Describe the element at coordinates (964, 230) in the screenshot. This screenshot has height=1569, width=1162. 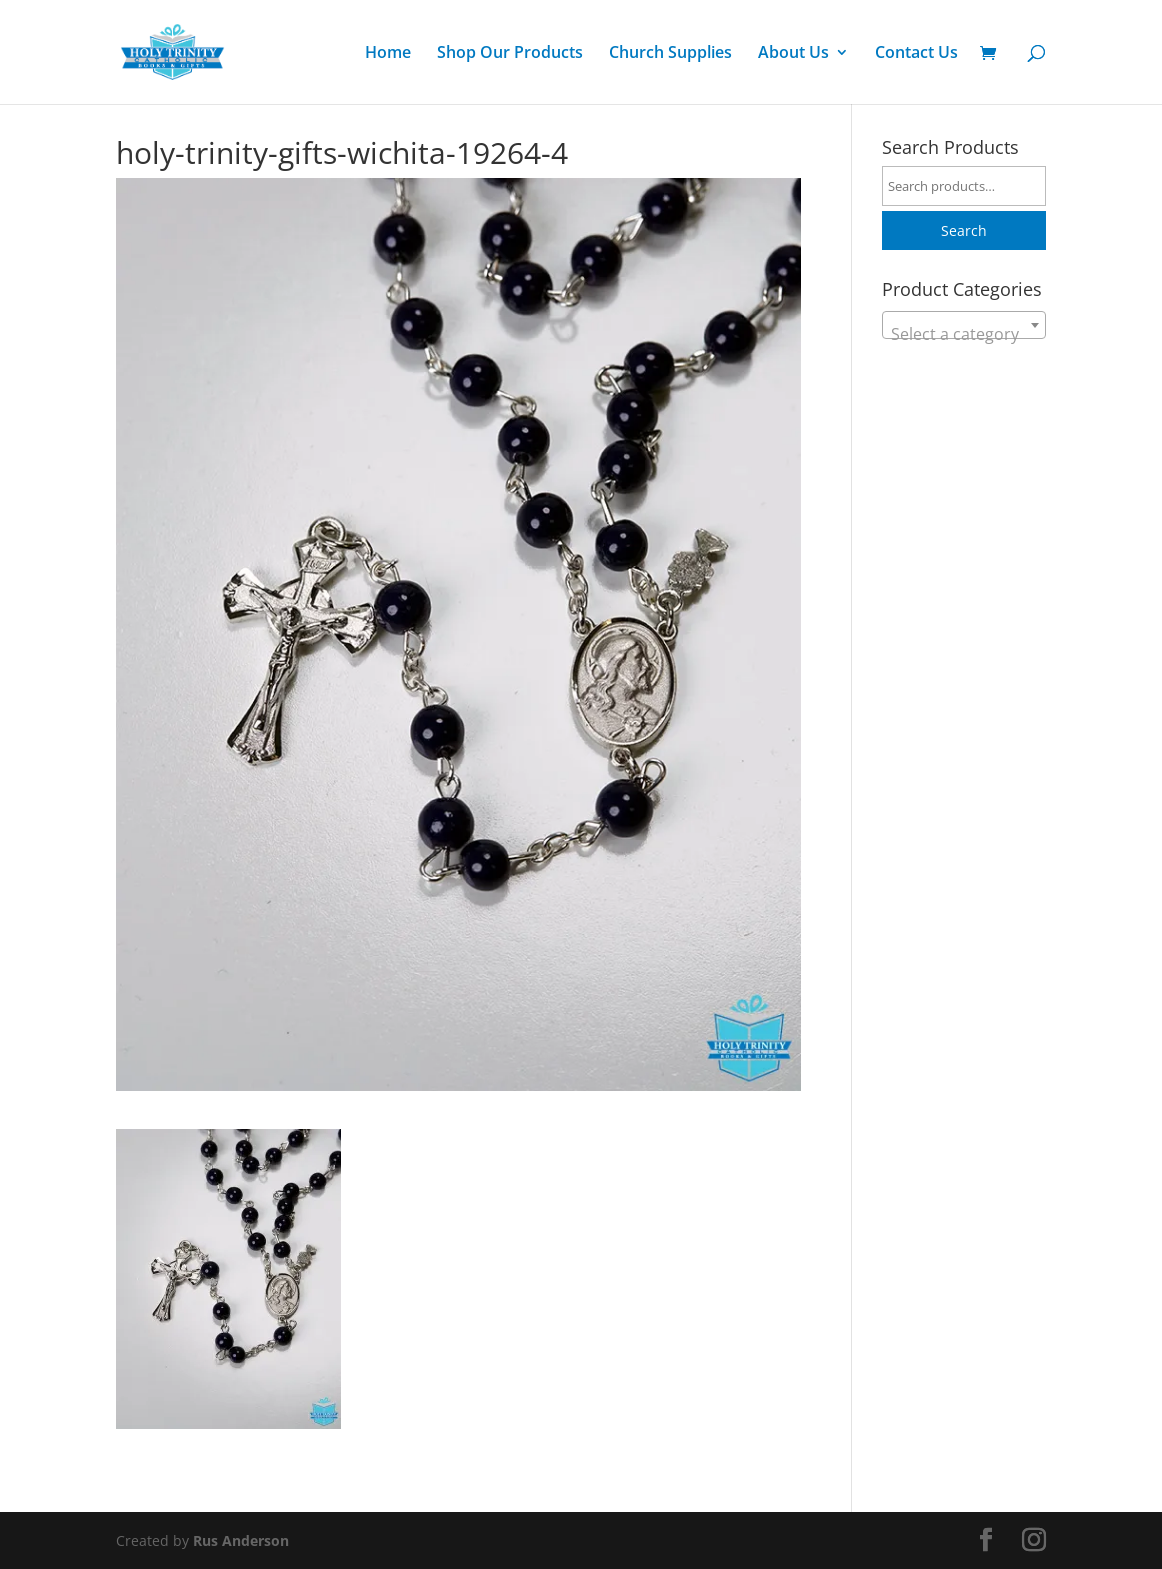
I see `Search` at that location.